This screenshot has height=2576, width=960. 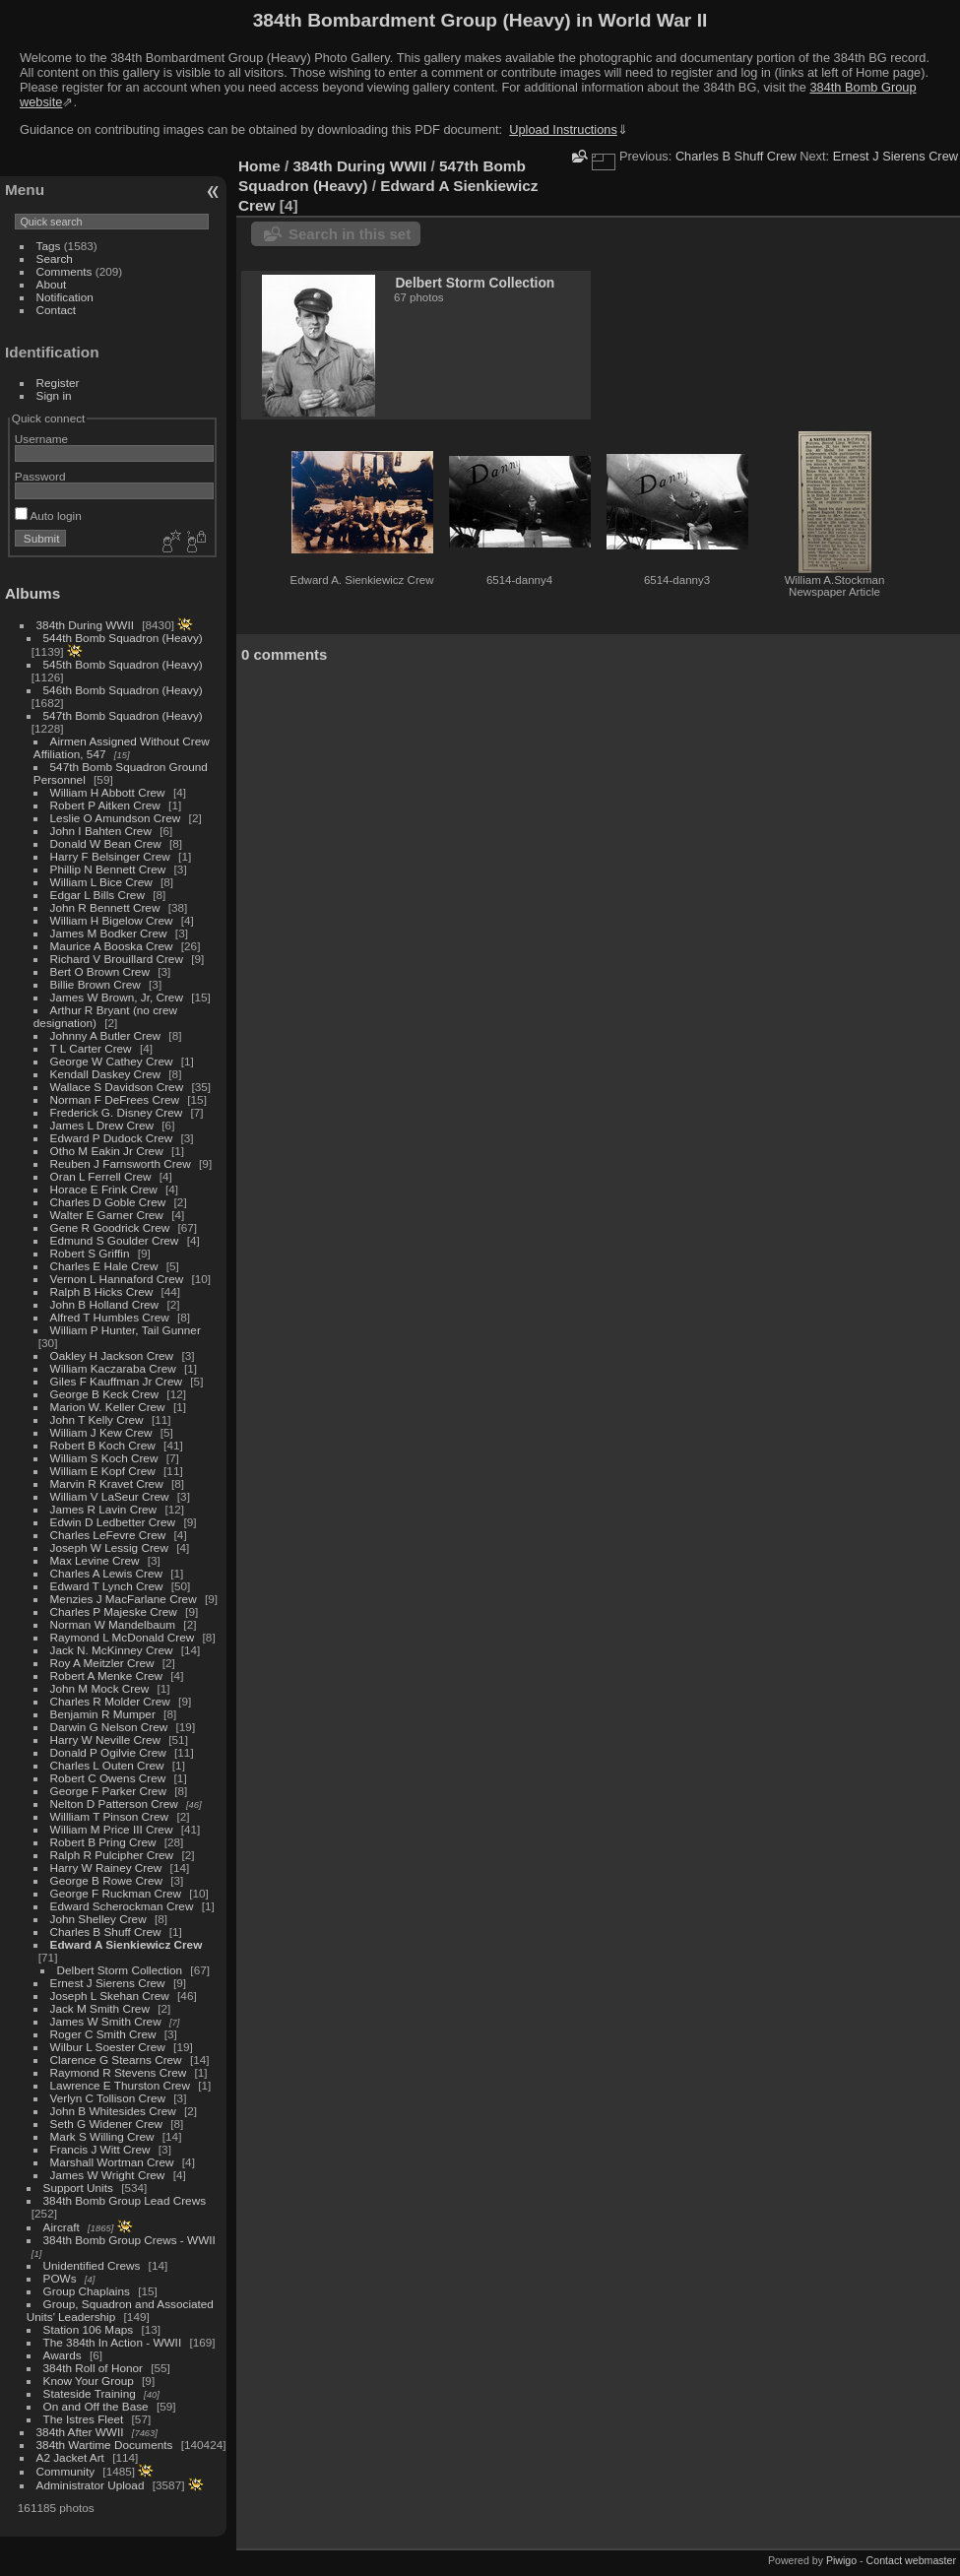 What do you see at coordinates (102, 2136) in the screenshot?
I see `Mark S Willing Crew` at bounding box center [102, 2136].